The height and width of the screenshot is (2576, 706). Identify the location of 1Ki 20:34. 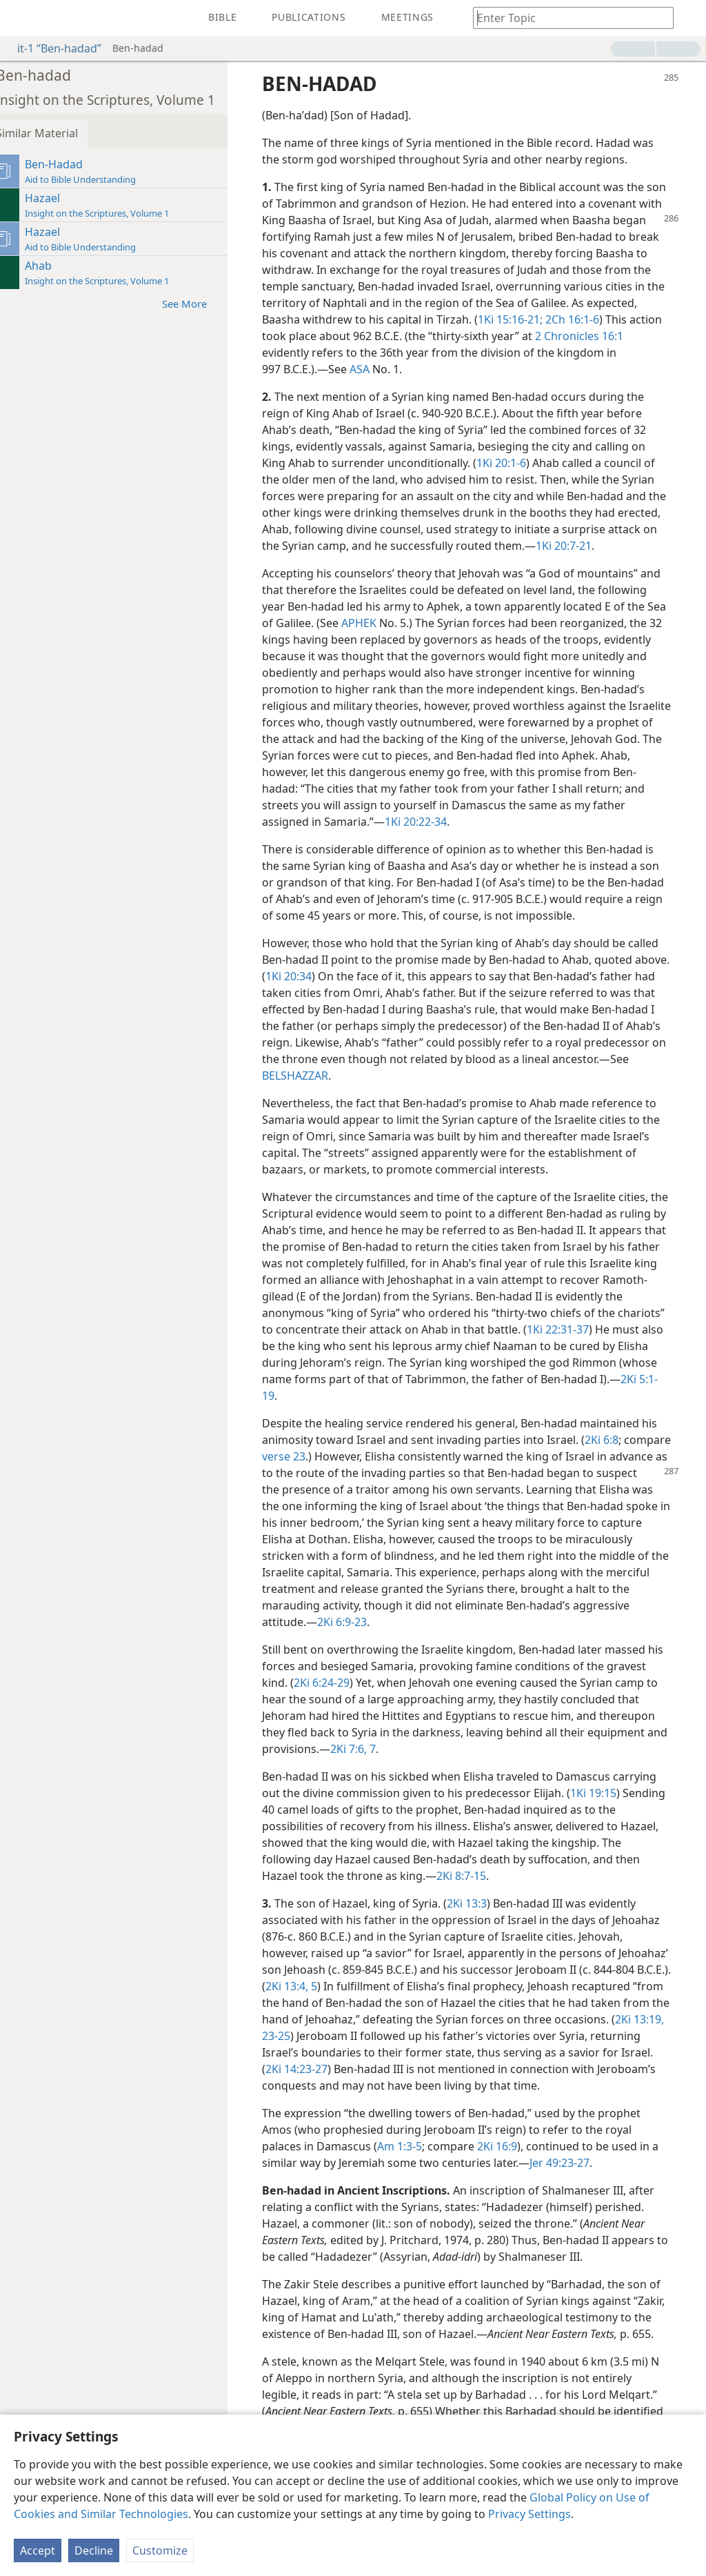
(380, 976).